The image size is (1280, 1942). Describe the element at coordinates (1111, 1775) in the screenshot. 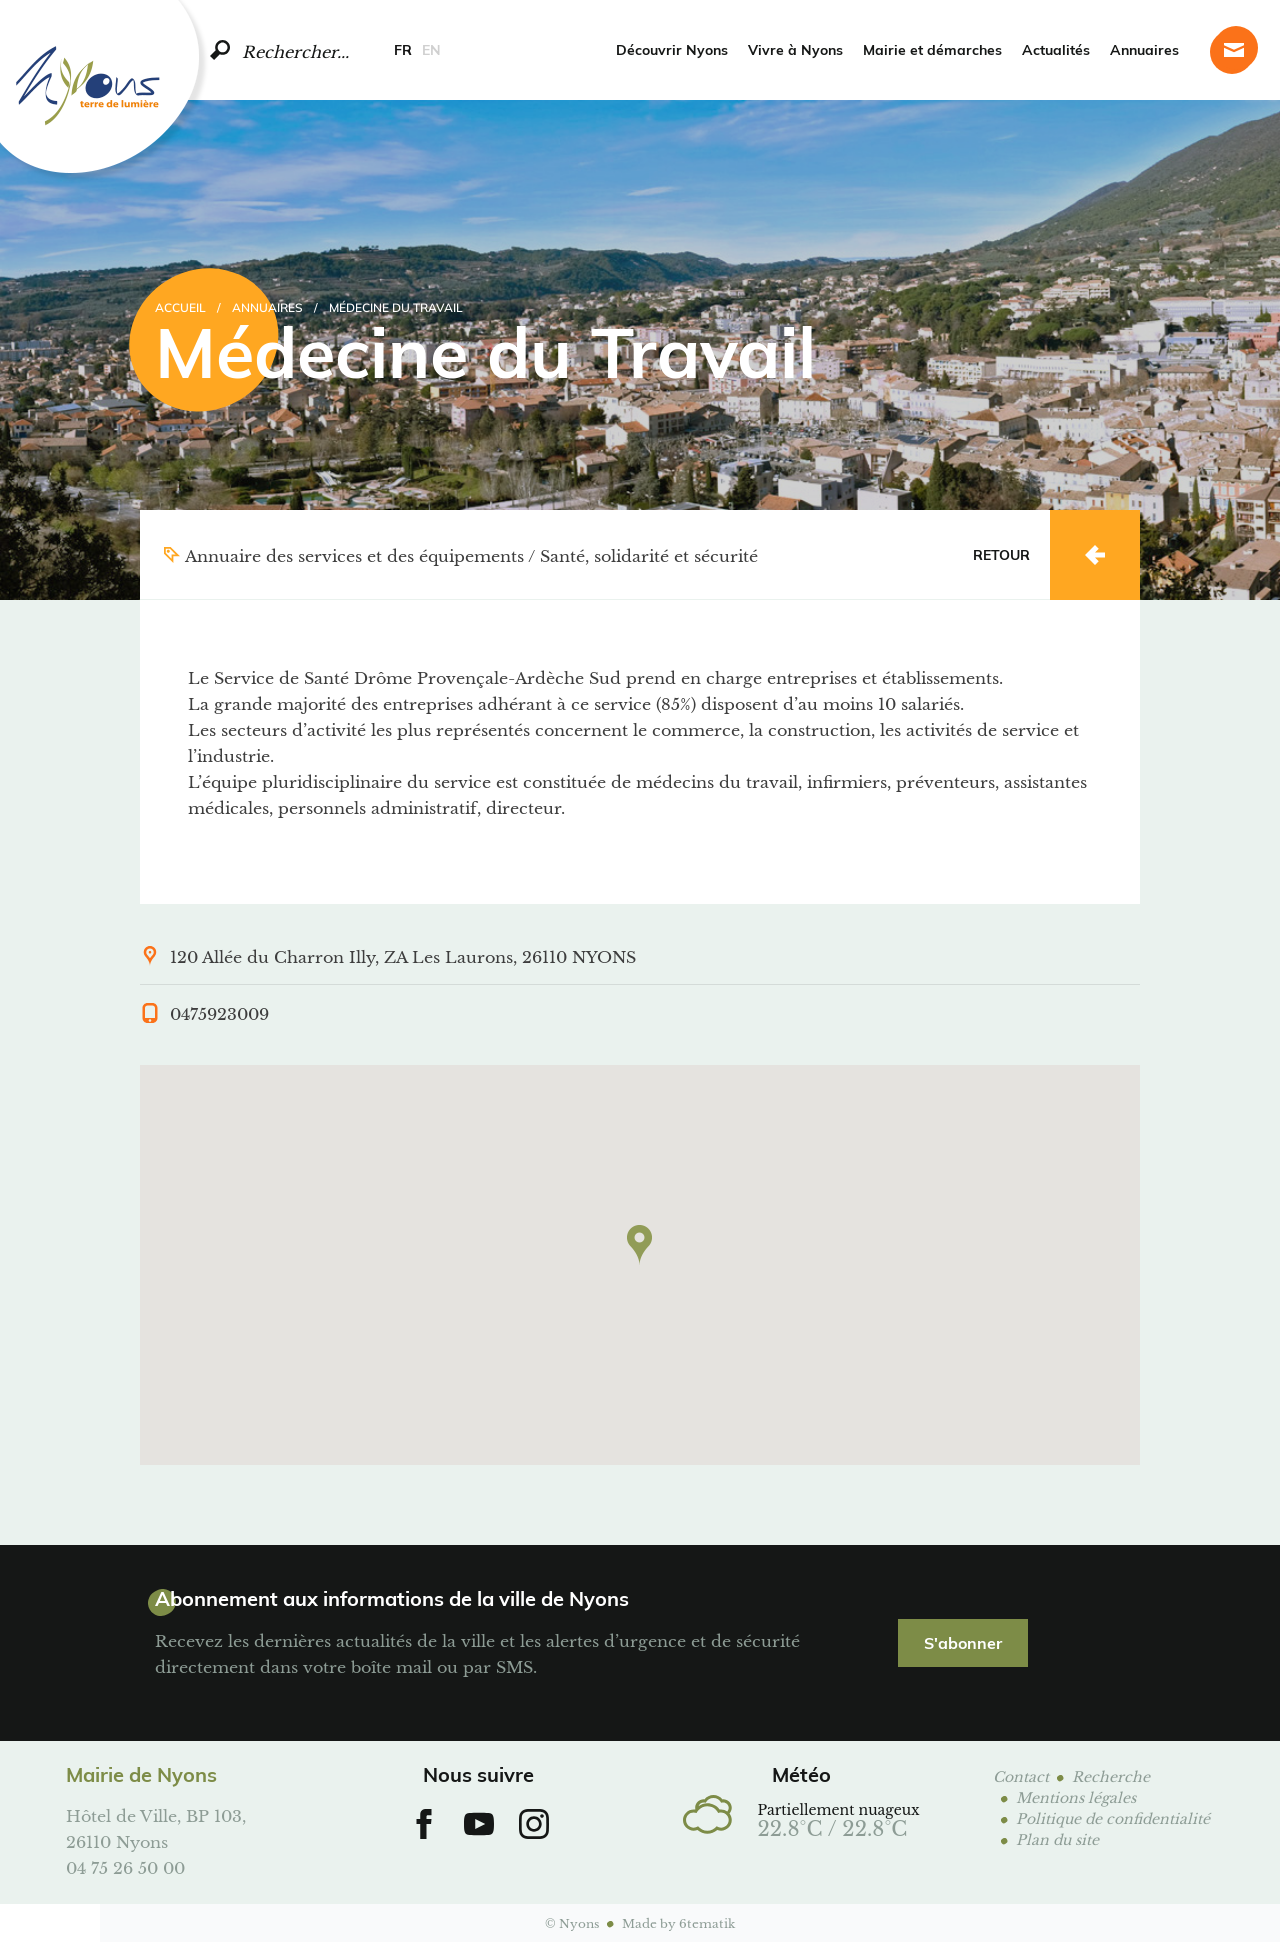

I see `Recherche [Page de recherche]` at that location.